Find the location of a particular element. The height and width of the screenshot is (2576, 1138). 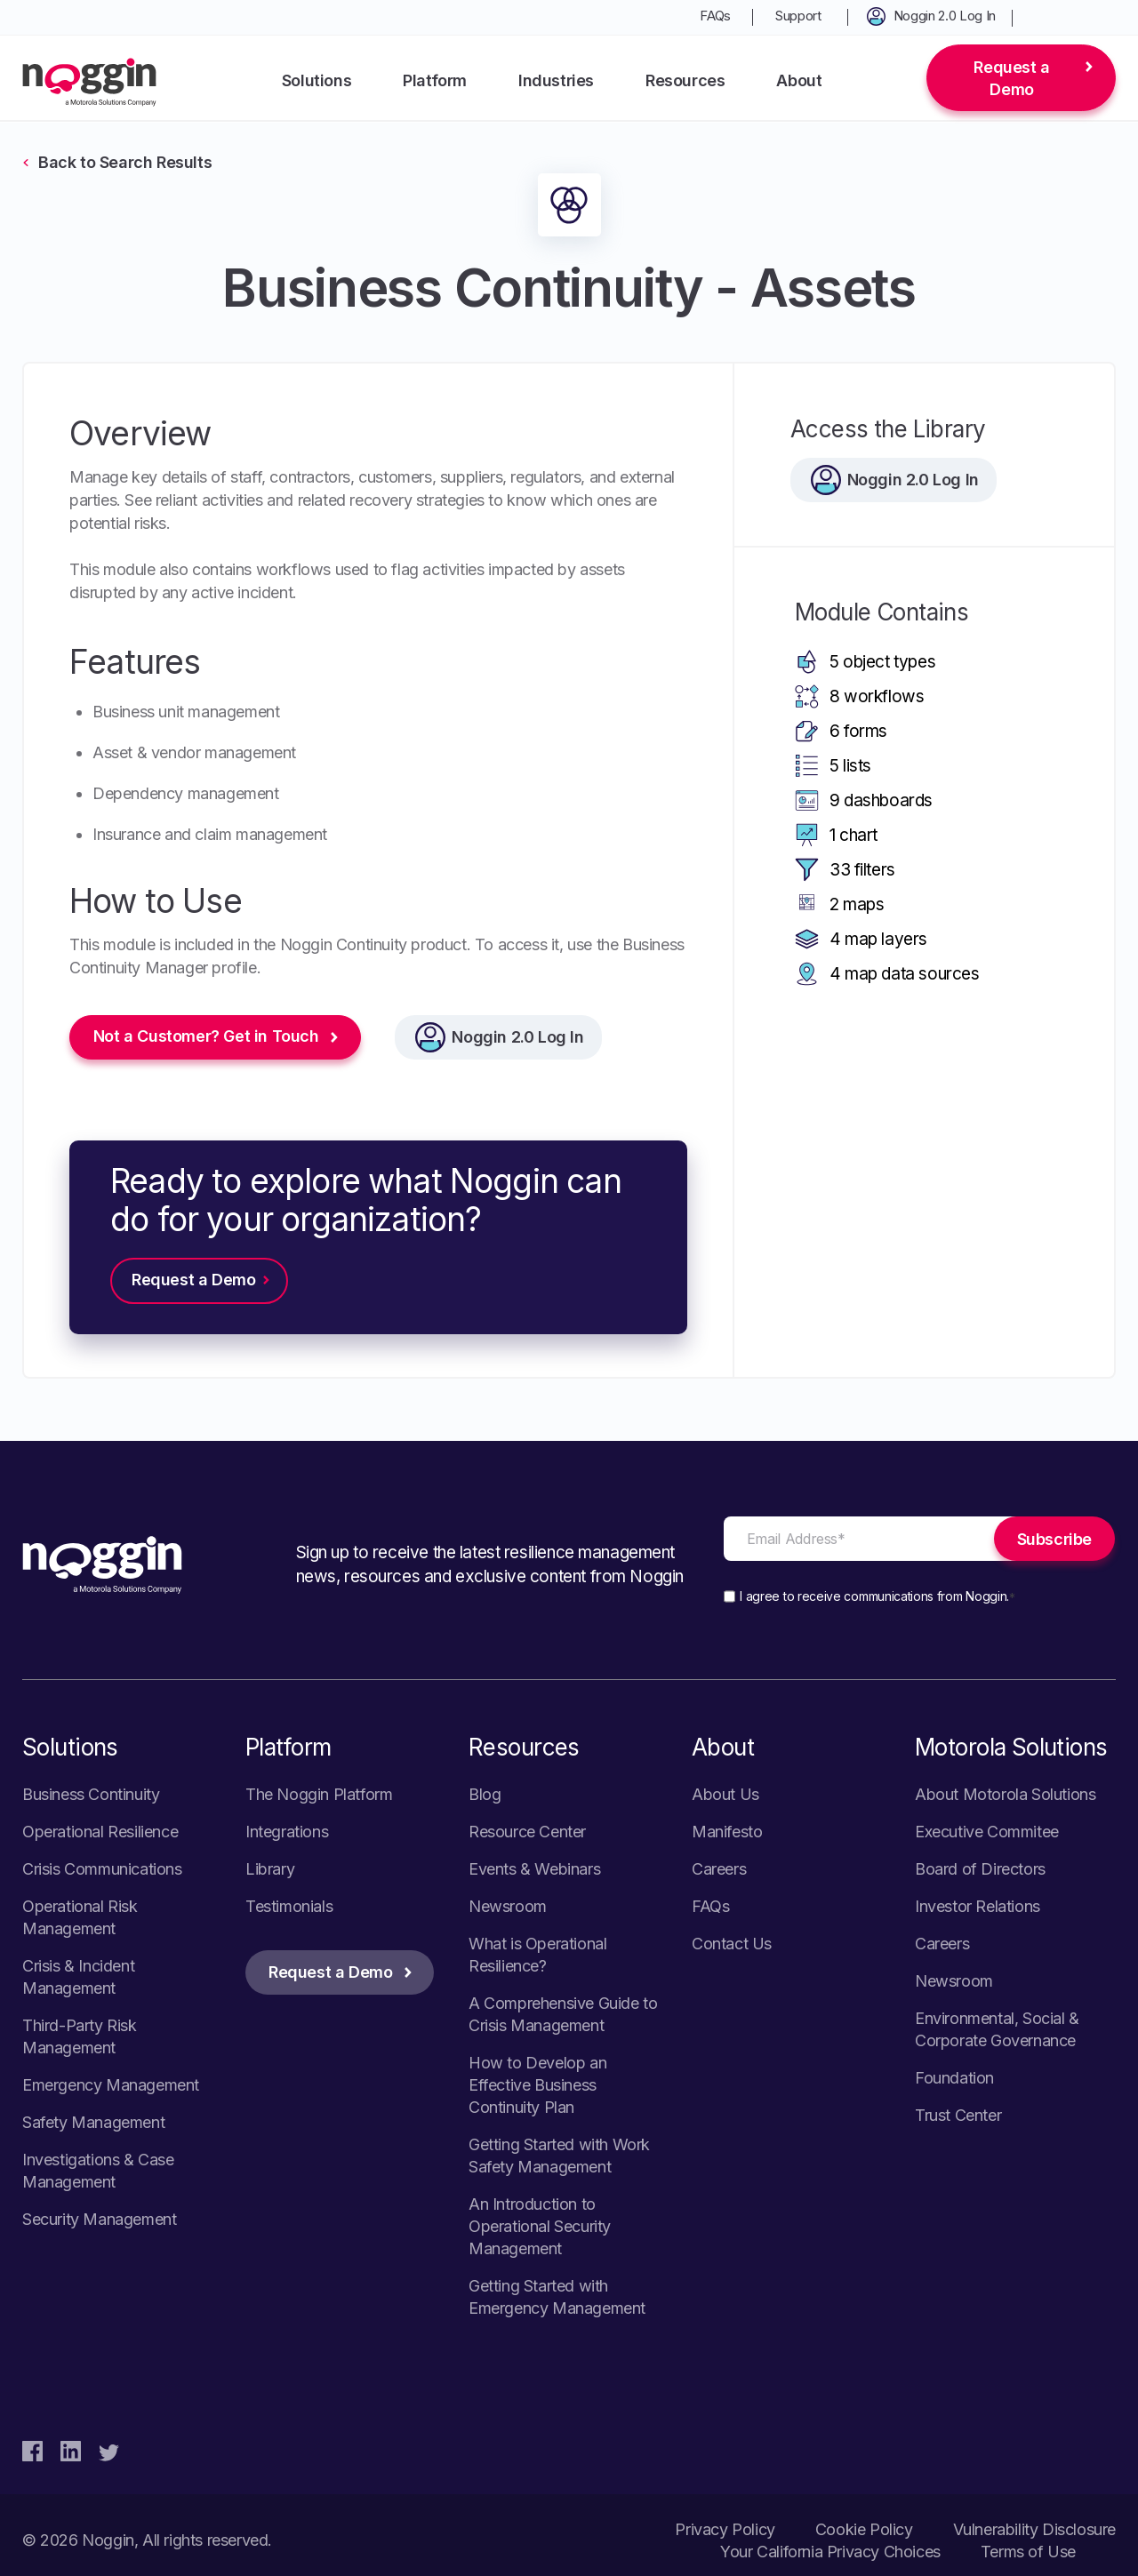

What is Operational Resilience? [menuitem] is located at coordinates (537, 1954).